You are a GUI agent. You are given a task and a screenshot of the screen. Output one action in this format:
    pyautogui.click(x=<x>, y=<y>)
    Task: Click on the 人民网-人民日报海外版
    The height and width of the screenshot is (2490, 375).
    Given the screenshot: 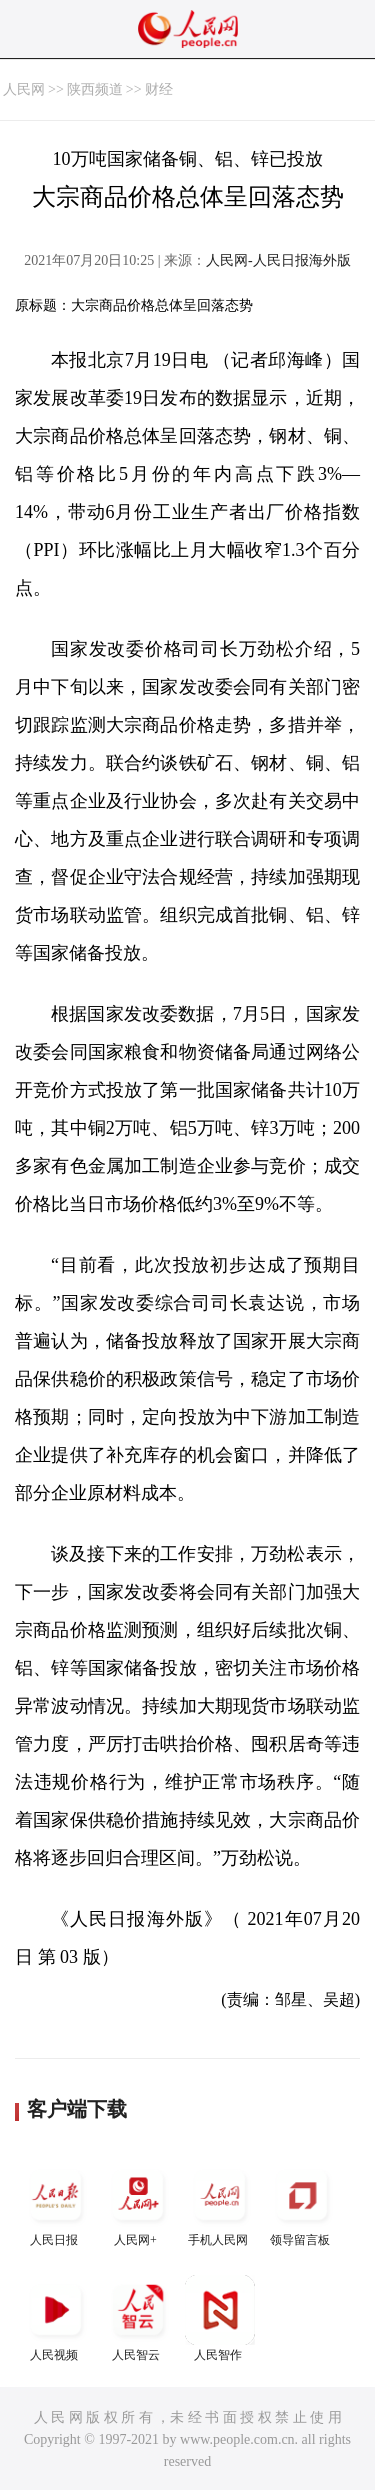 What is the action you would take?
    pyautogui.click(x=278, y=260)
    